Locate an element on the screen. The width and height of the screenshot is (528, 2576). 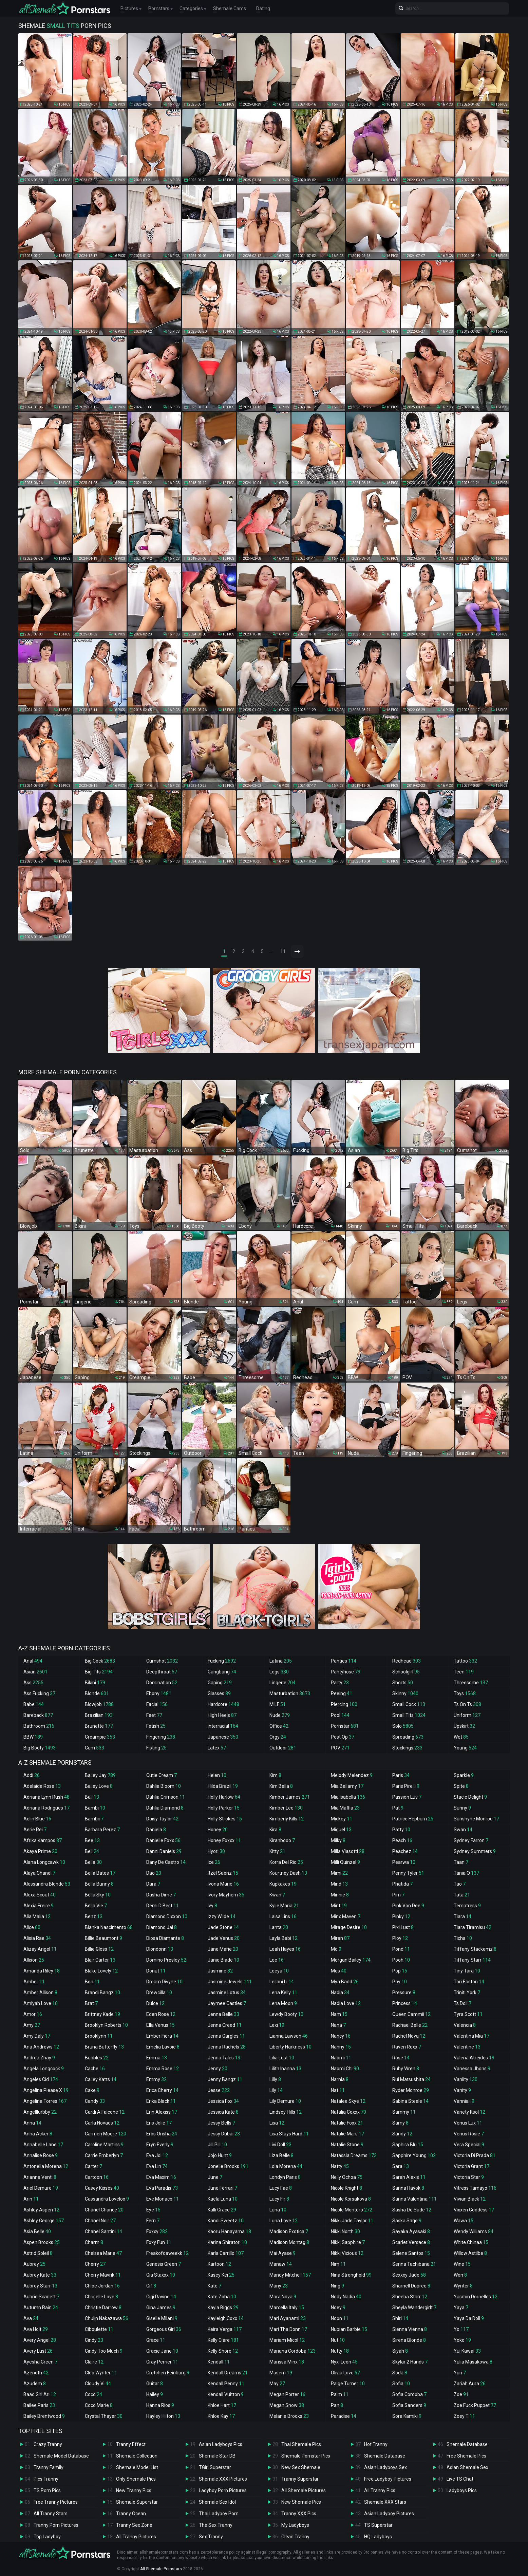
Tiffany Starr is located at coordinates (472, 1960).